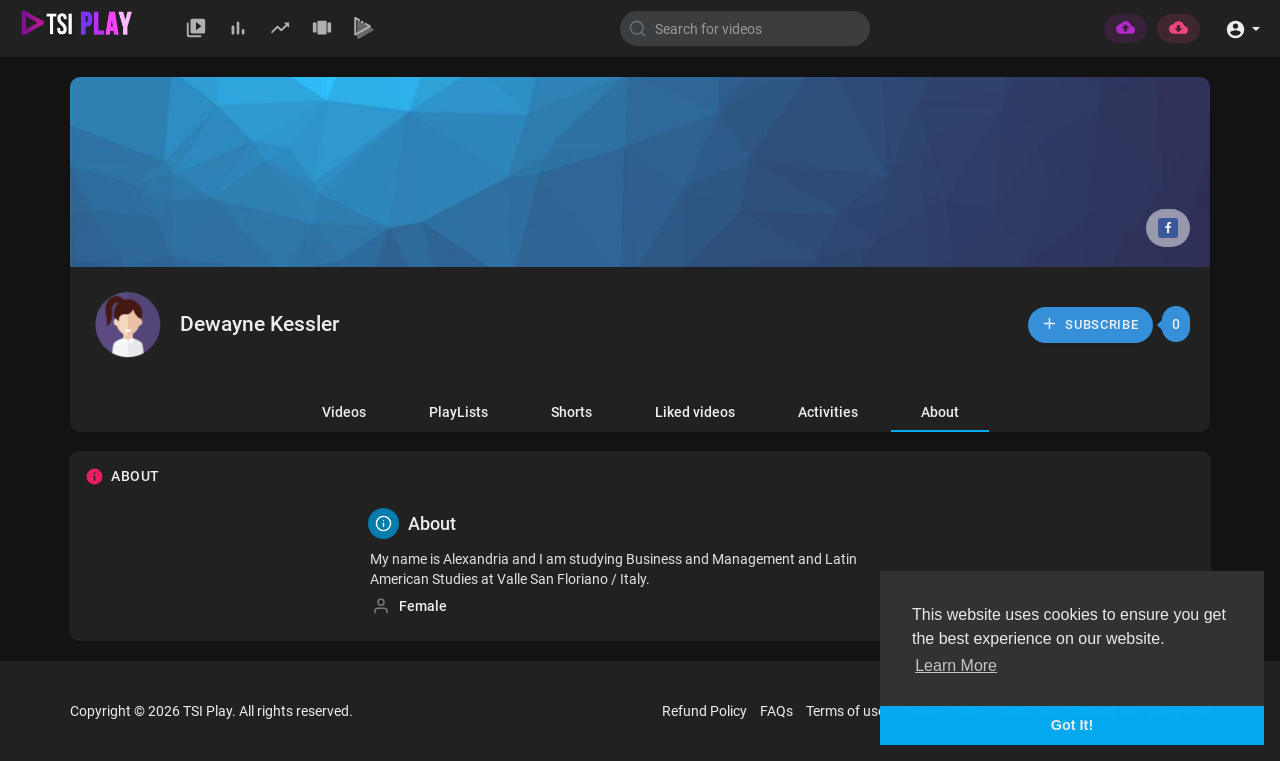 The image size is (1280, 761). I want to click on Got It! [button], so click(1072, 725).